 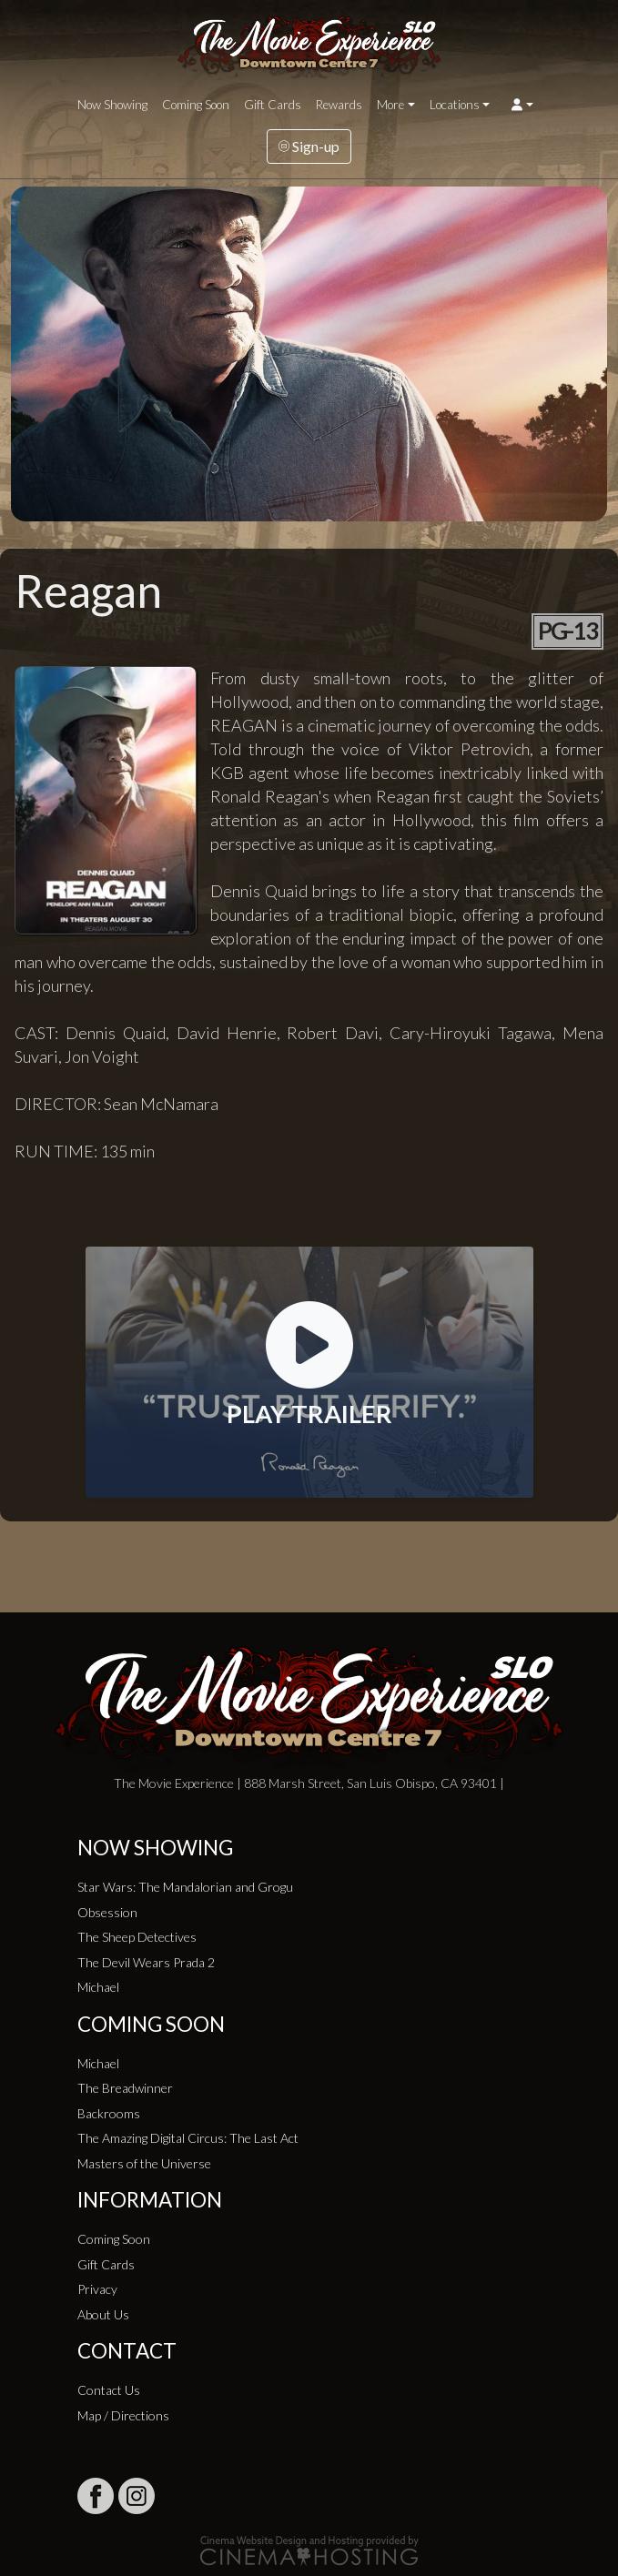 What do you see at coordinates (108, 2390) in the screenshot?
I see `Contact Us` at bounding box center [108, 2390].